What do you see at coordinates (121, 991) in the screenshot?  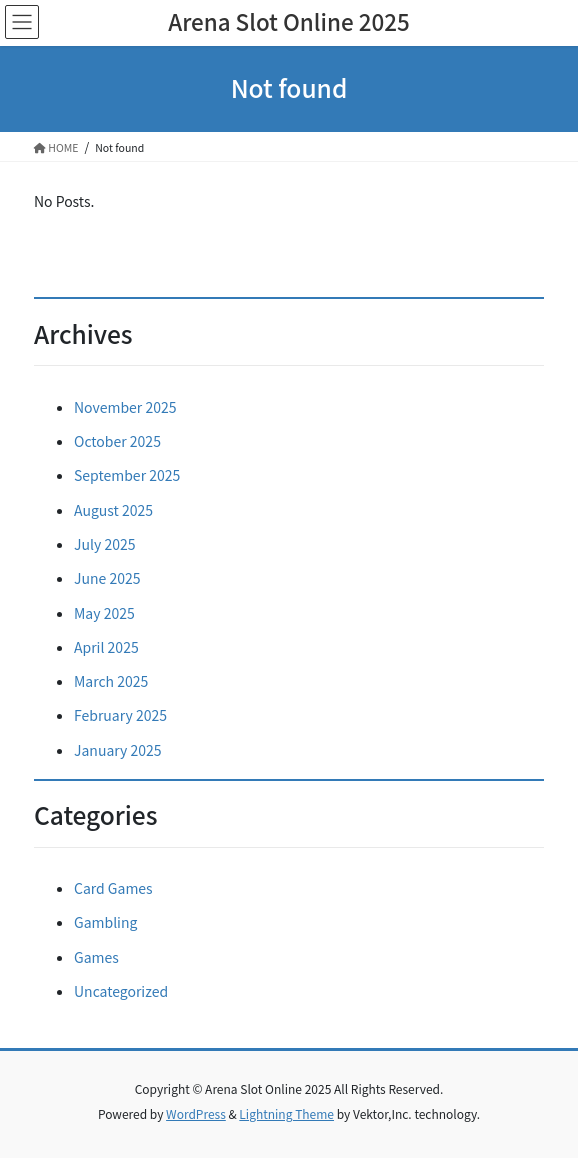 I see `Uncategorized` at bounding box center [121, 991].